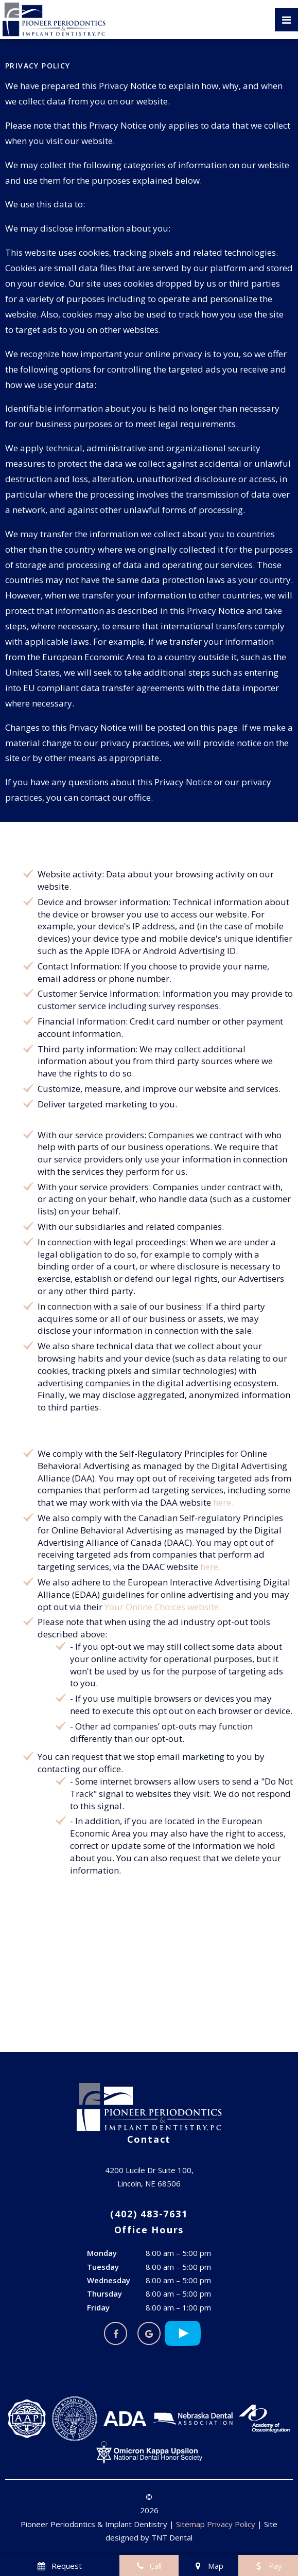  What do you see at coordinates (171, 2537) in the screenshot?
I see `TNT Dental` at bounding box center [171, 2537].